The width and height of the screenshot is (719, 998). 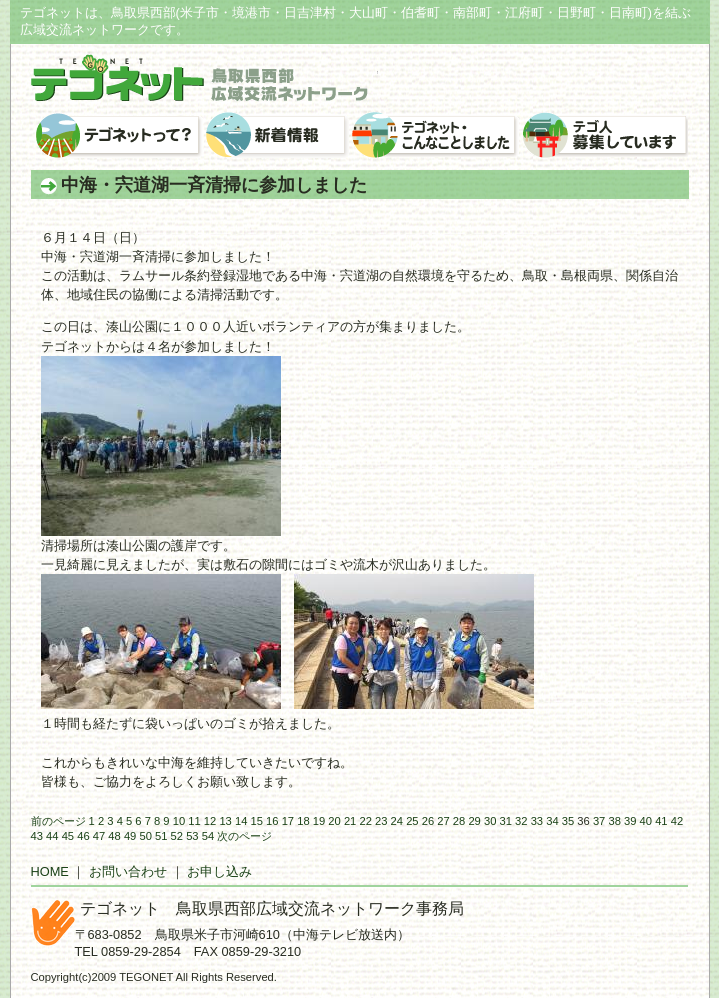 I want to click on 54, so click(x=208, y=836).